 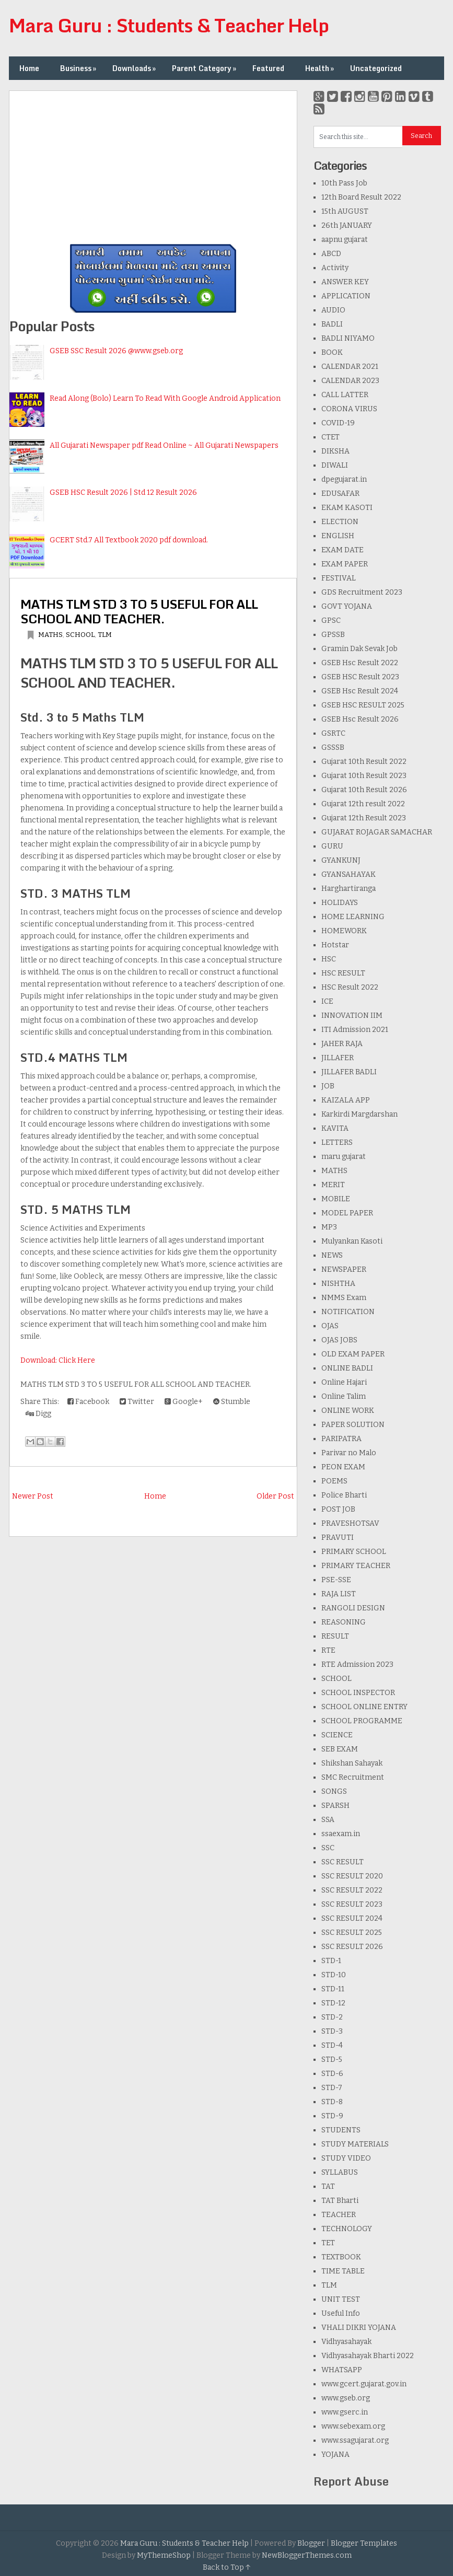 I want to click on STD-1, so click(x=331, y=1960).